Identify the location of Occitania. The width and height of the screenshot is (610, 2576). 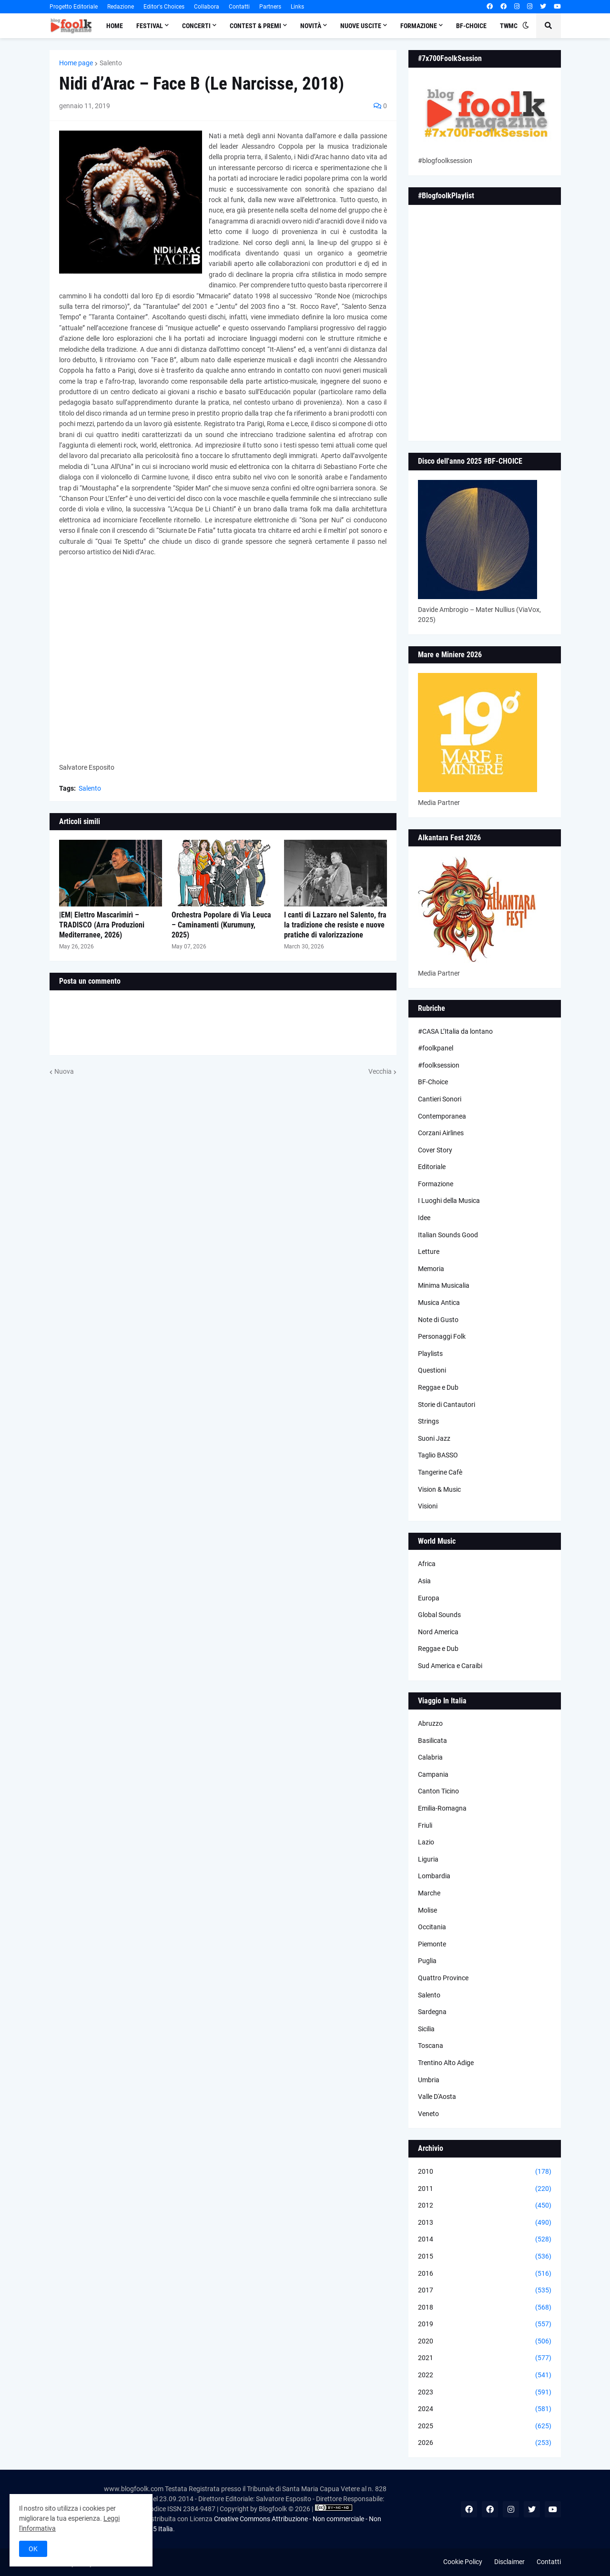
(432, 1927).